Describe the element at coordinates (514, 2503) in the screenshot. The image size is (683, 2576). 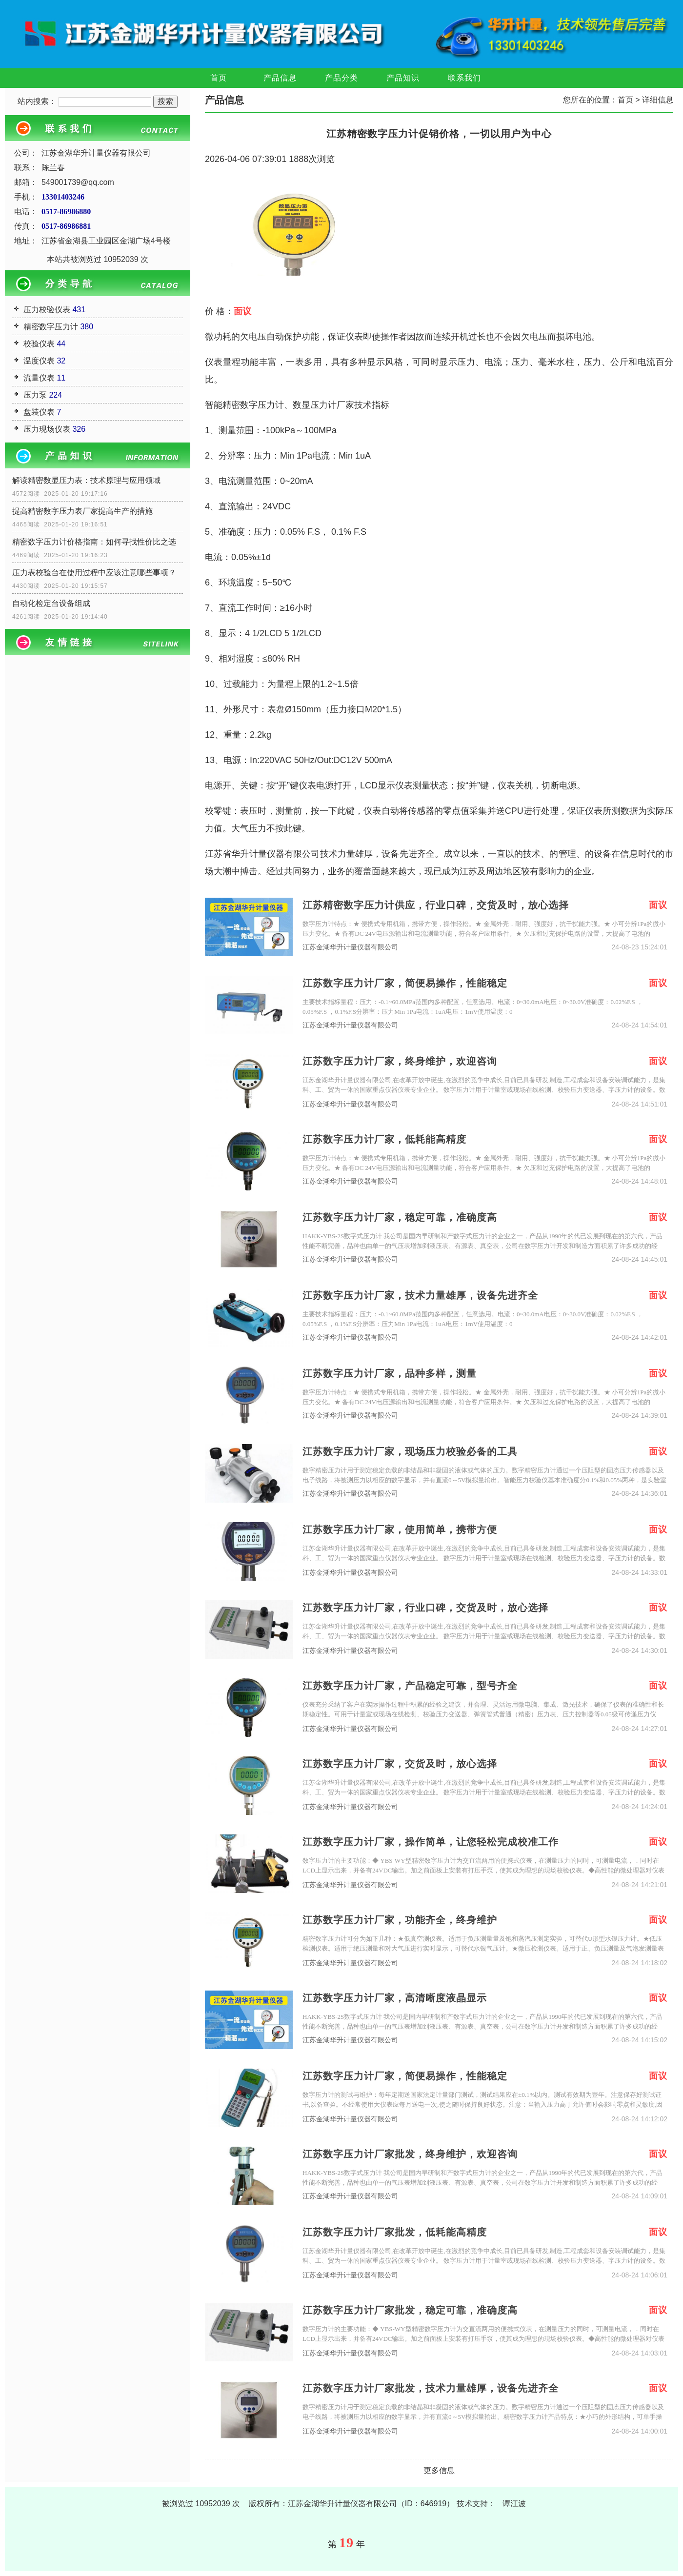
I see `谭江波` at that location.